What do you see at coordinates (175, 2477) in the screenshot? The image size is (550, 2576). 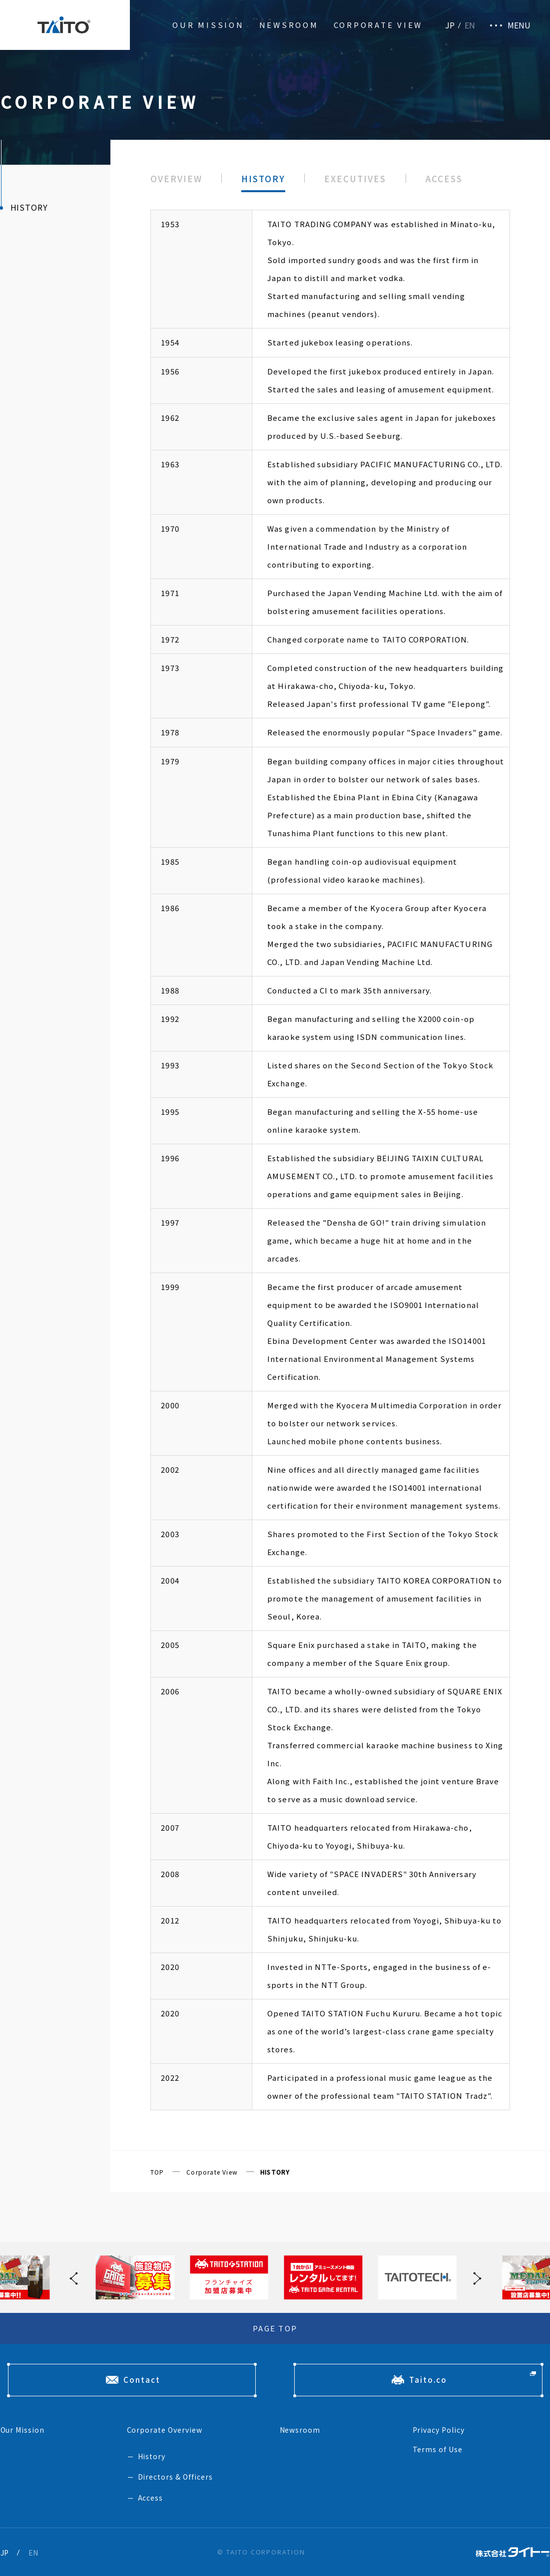 I see `Directors & Officers` at bounding box center [175, 2477].